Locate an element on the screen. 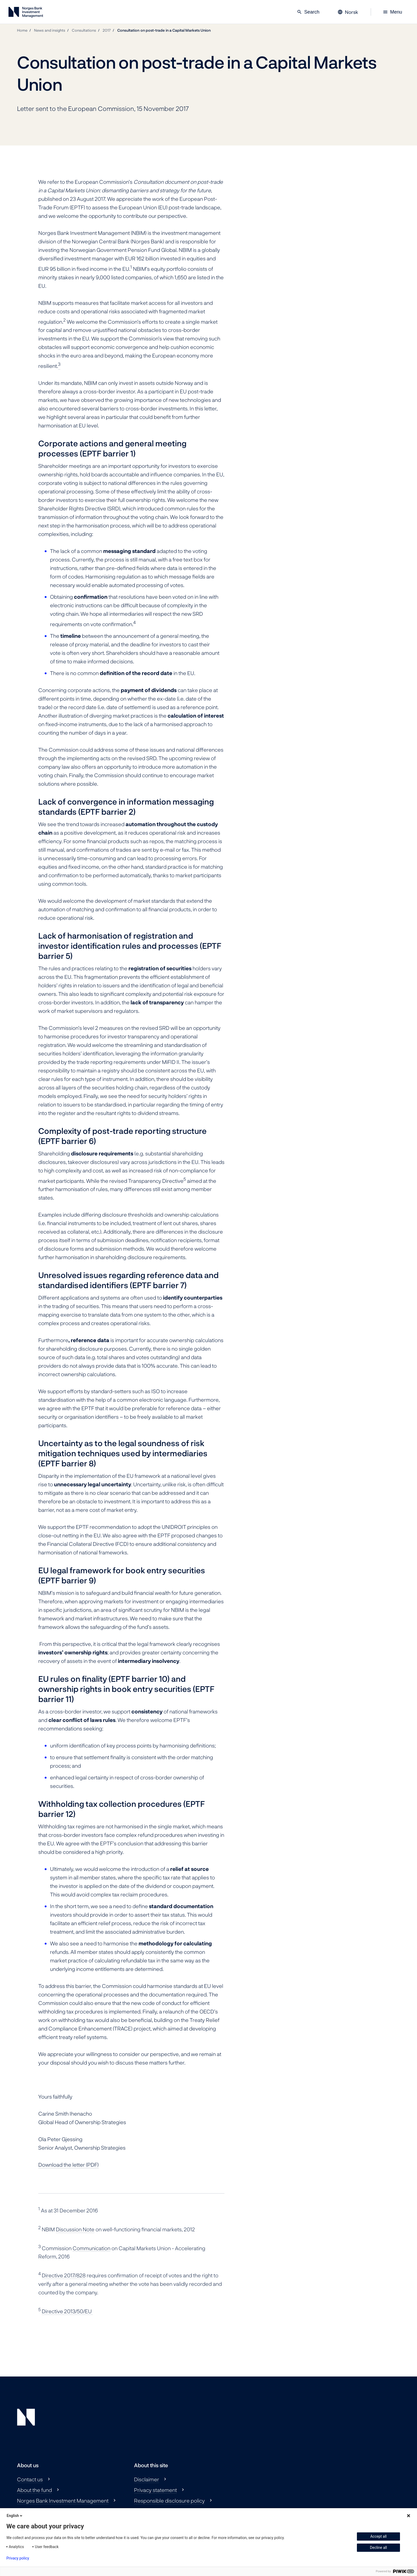  Search is located at coordinates (308, 12).